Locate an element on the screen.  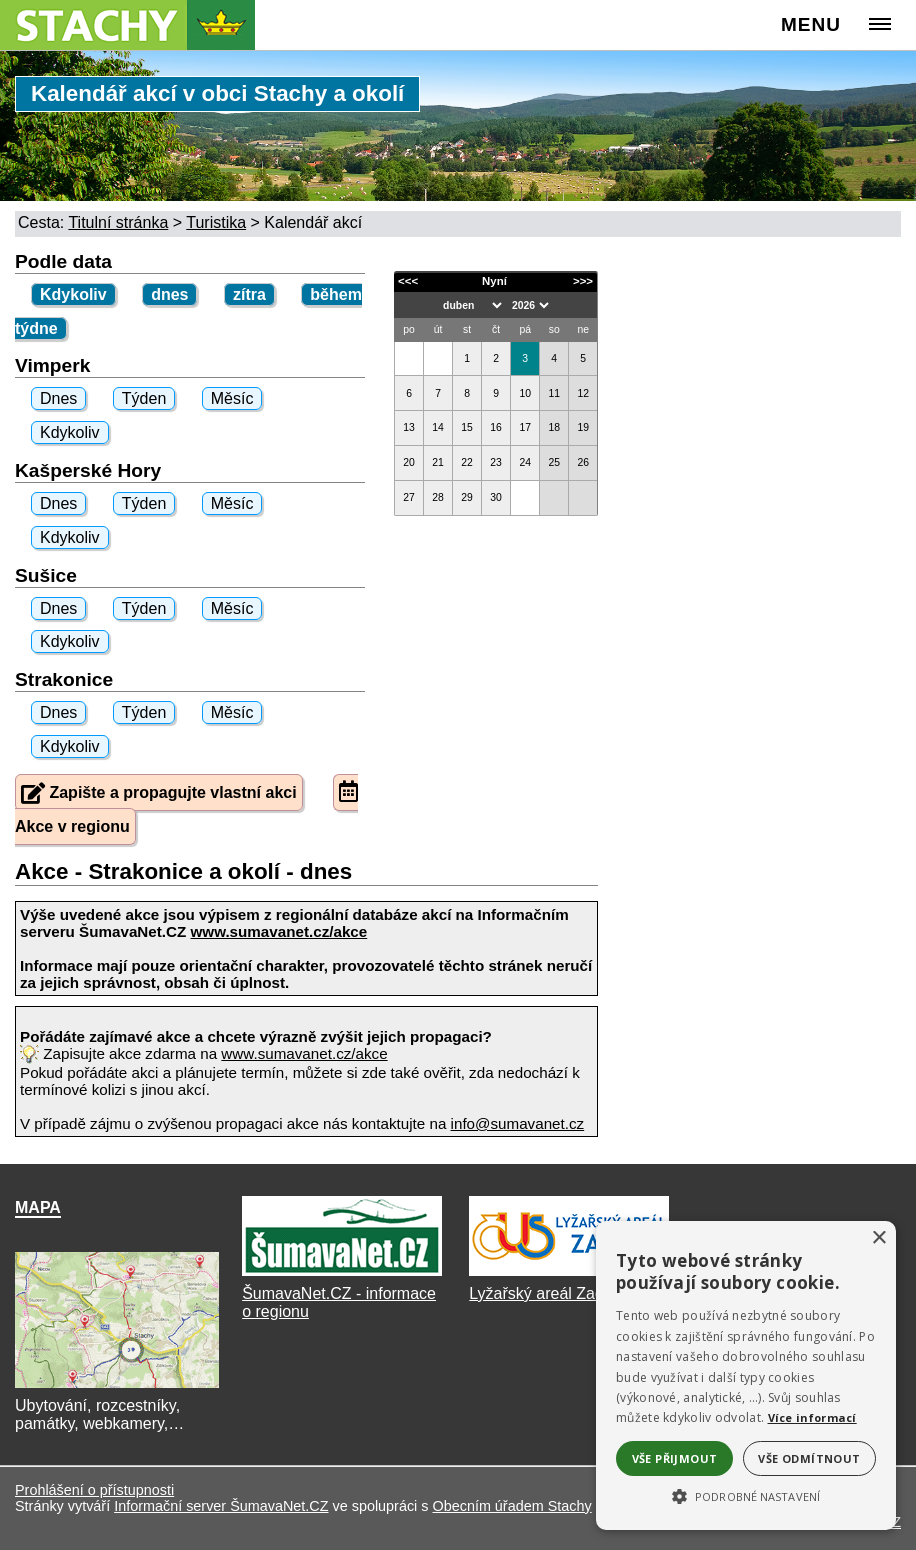
14 is located at coordinates (438, 427).